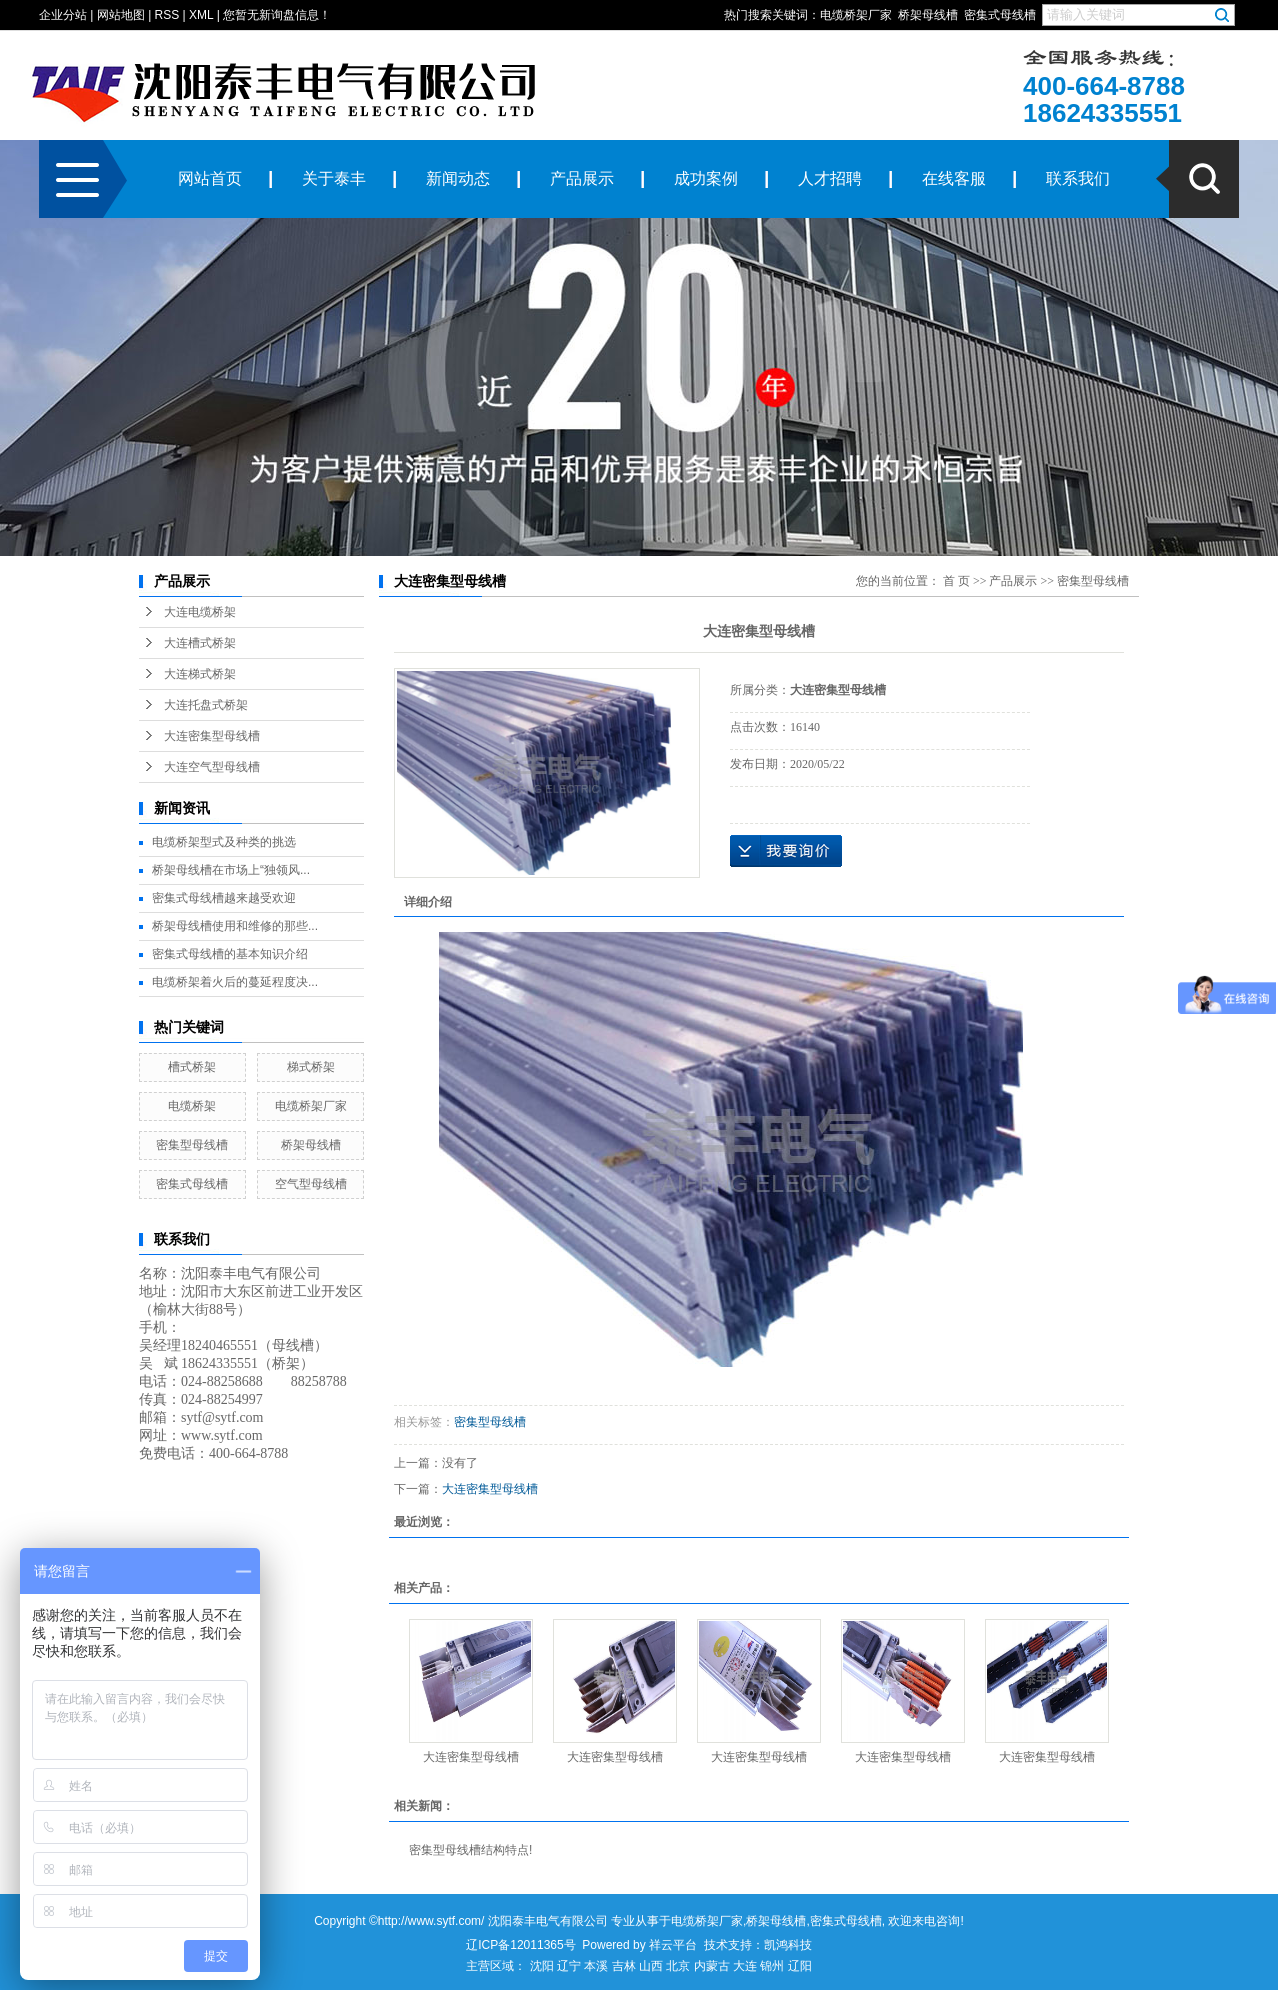  Describe the element at coordinates (206, 705) in the screenshot. I see `大连托盘式桥架` at that location.